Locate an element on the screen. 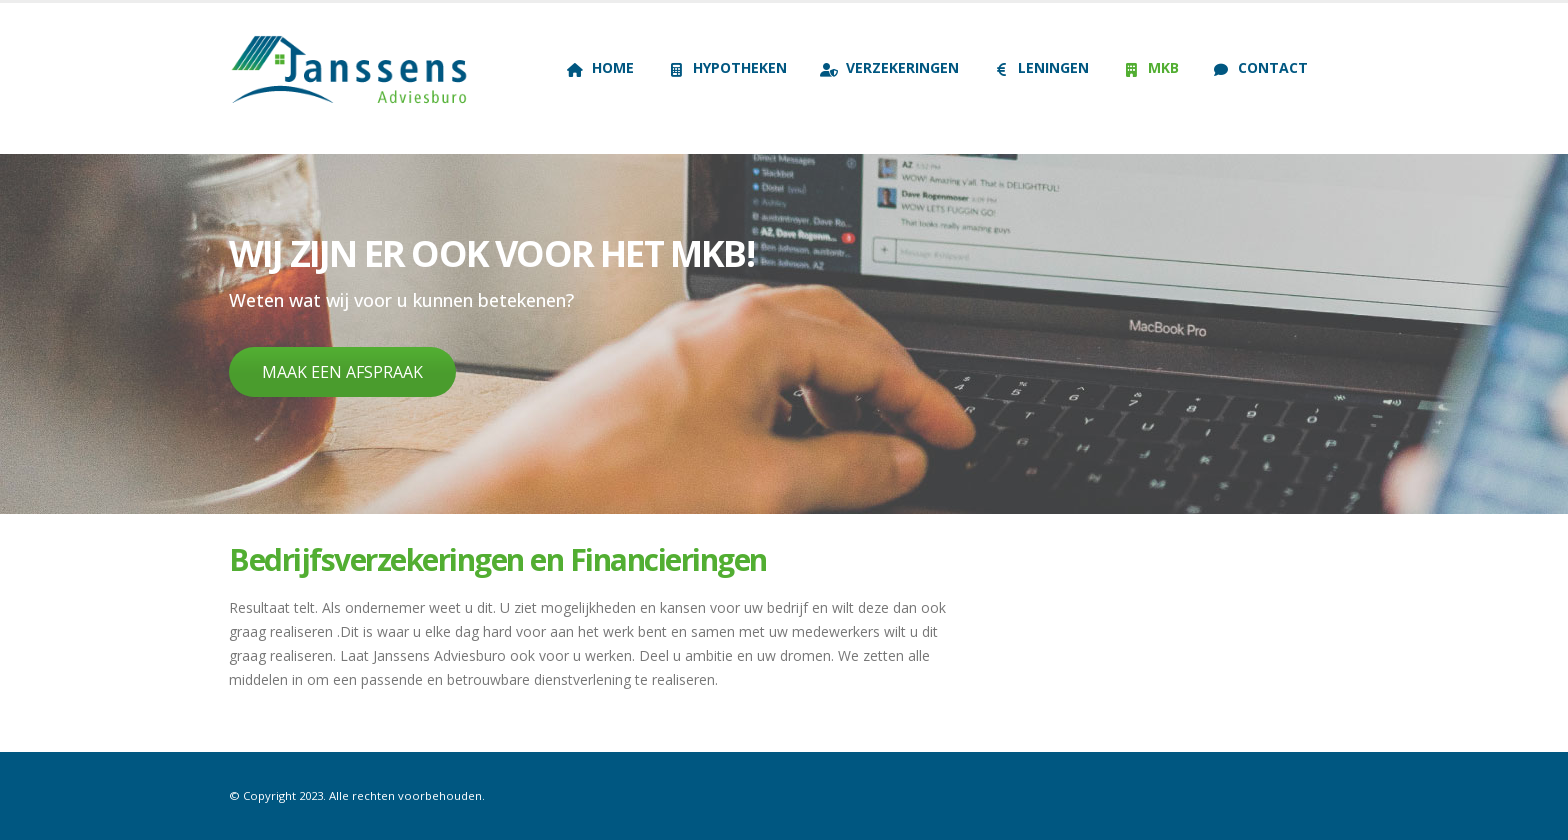 The height and width of the screenshot is (840, 1568). Leningen is located at coordinates (1040, 67).